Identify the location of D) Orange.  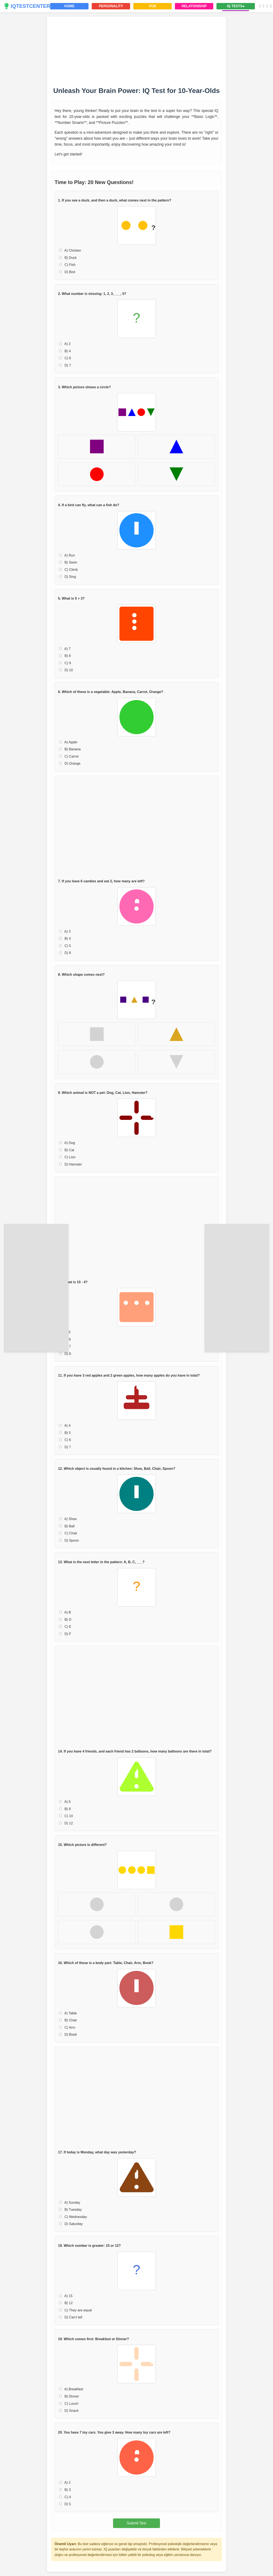
(69, 763).